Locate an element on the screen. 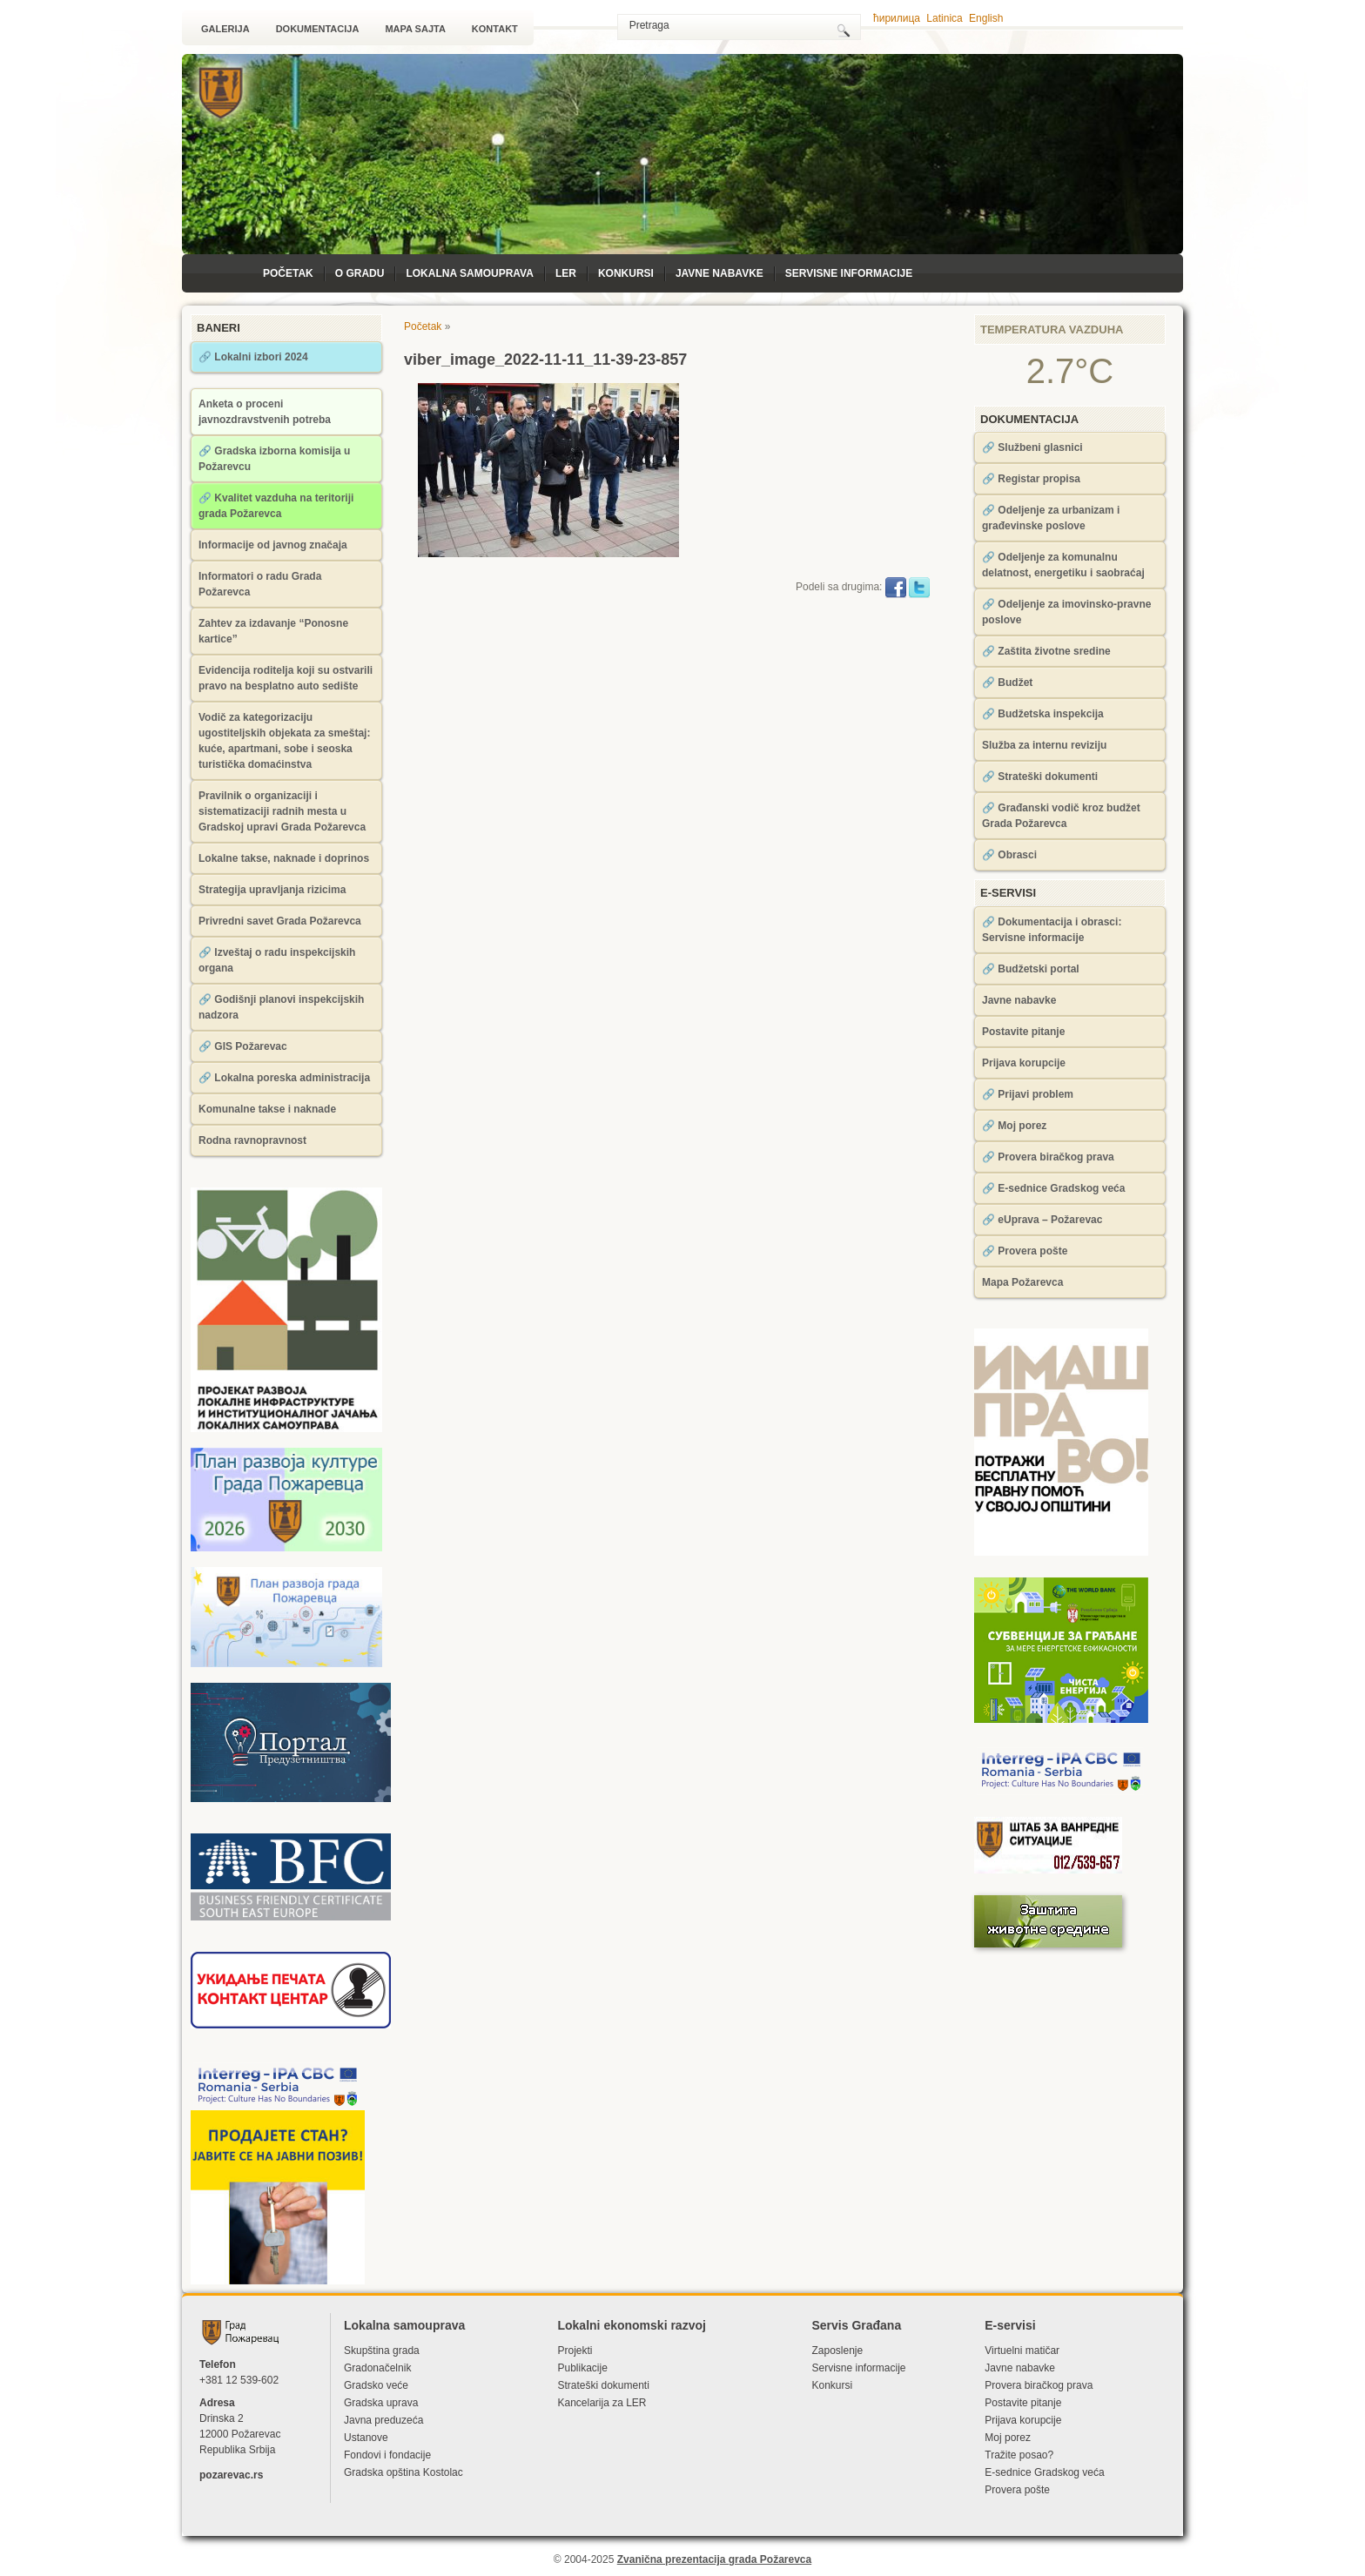 Image resolution: width=1365 pixels, height=2576 pixels. viber_image_2022-11-11_11-39-23-857 is located at coordinates (545, 359).